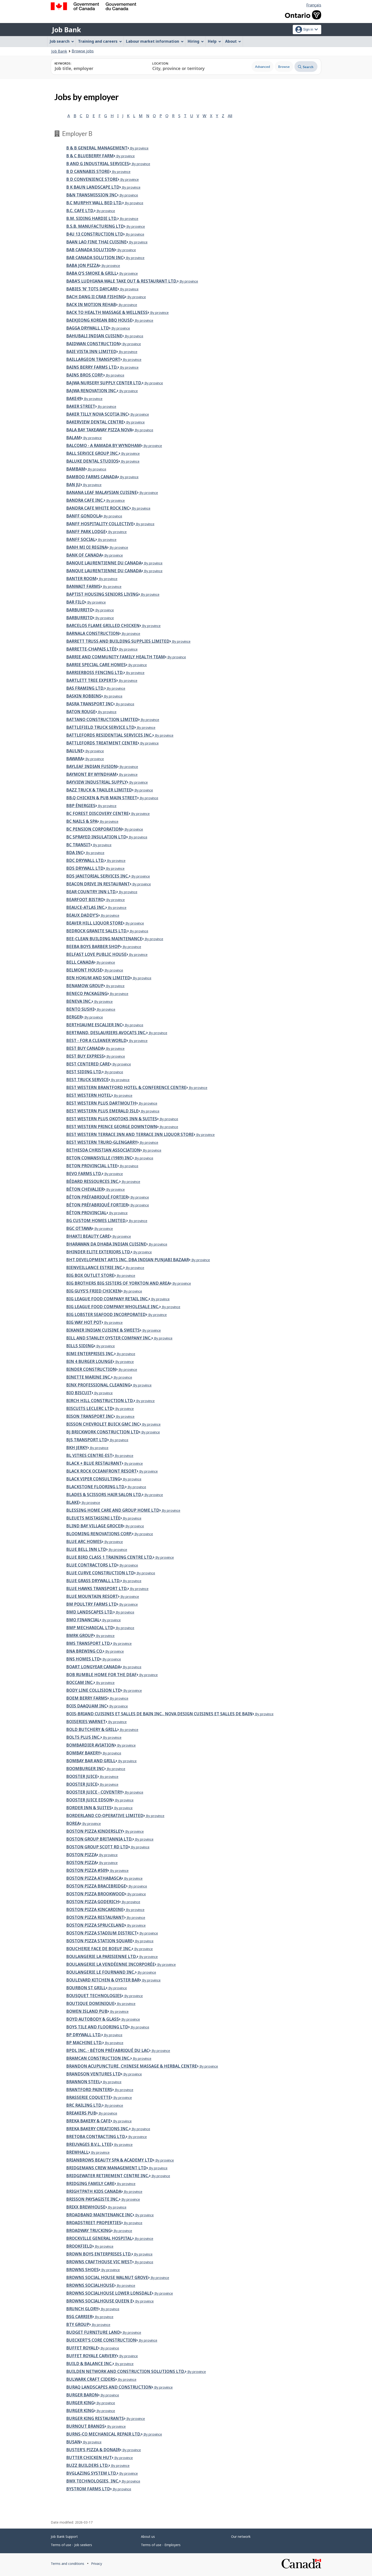  Describe the element at coordinates (98, 2254) in the screenshot. I see `Brown Boys Enterprises Ltd.` at that location.